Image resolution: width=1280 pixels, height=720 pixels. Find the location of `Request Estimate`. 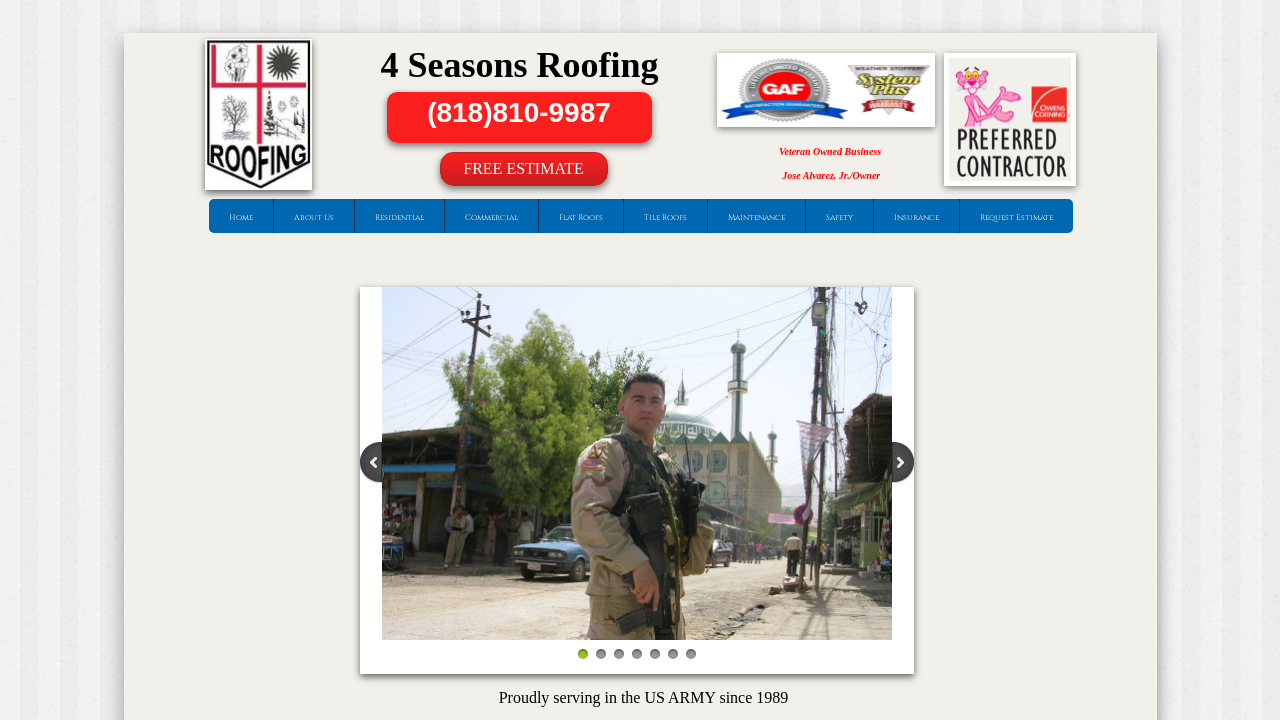

Request Estimate is located at coordinates (1016, 217).